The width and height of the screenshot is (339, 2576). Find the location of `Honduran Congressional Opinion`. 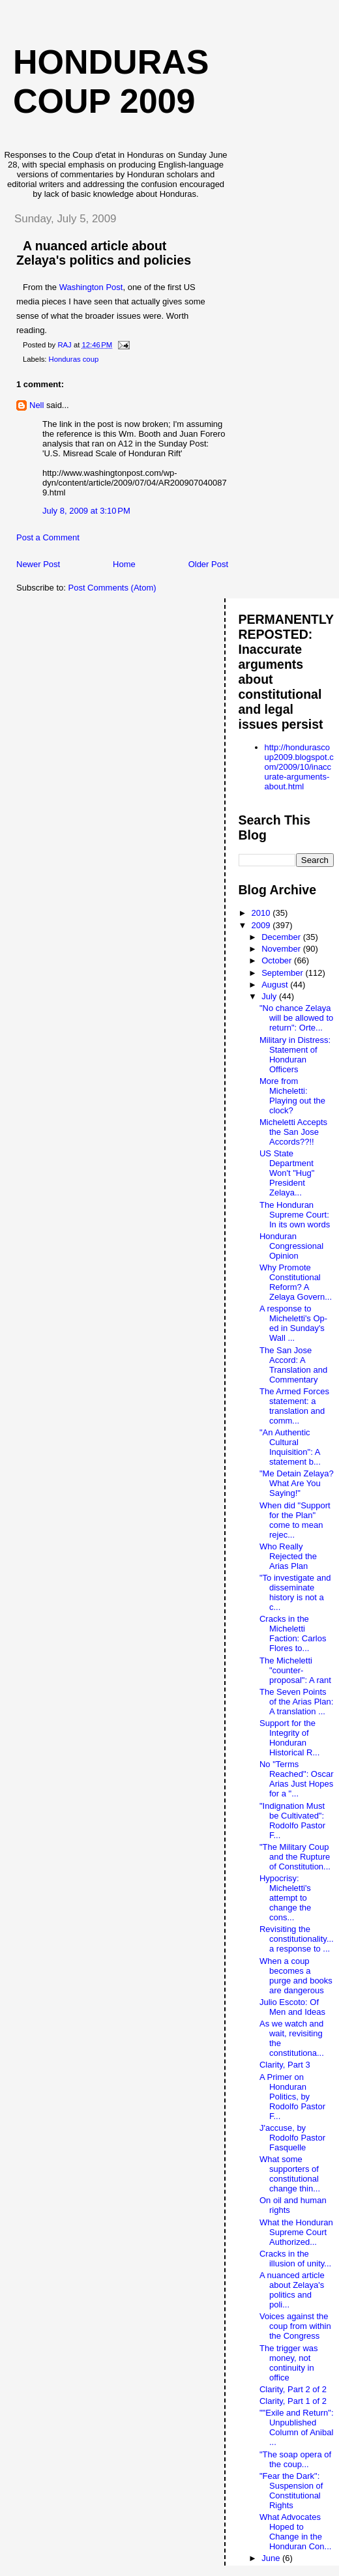

Honduran Congressional Opinion is located at coordinates (291, 1246).